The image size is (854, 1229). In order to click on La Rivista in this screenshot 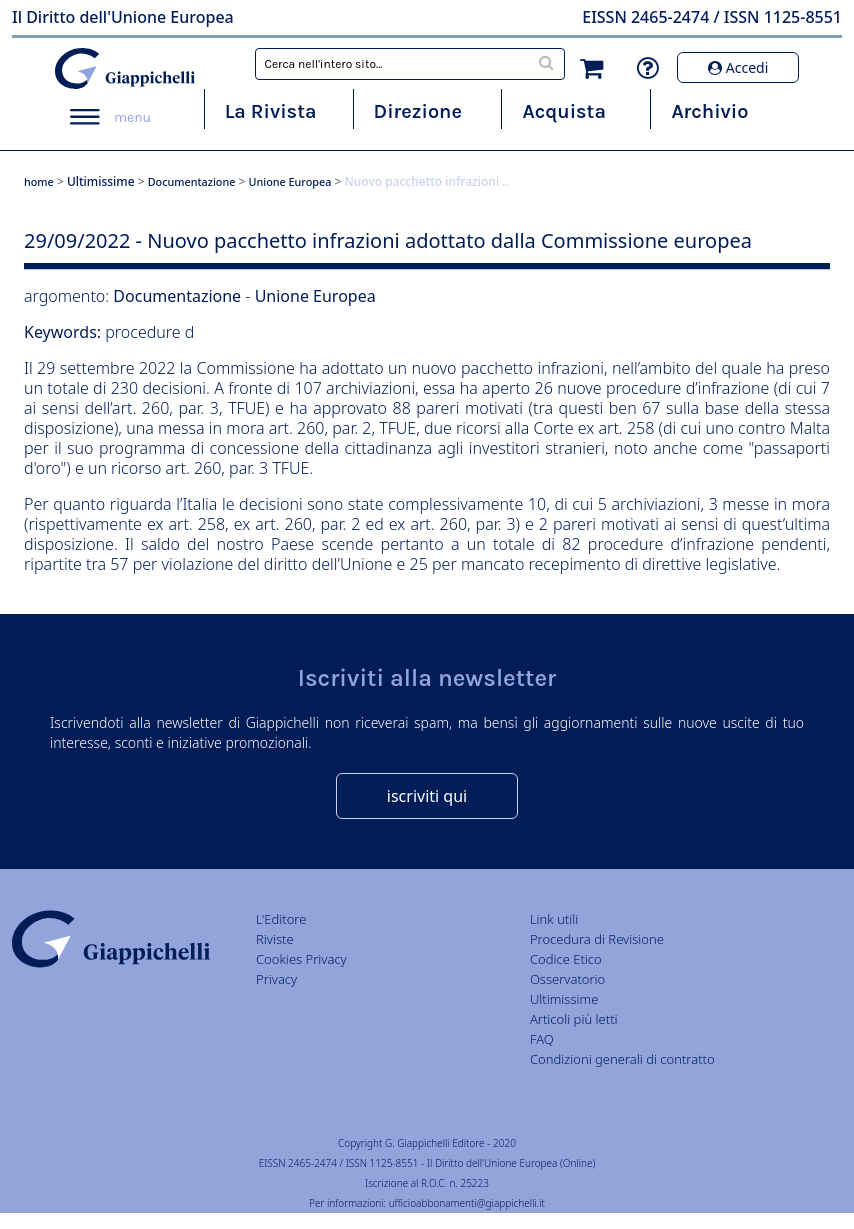, I will do `click(271, 111)`.